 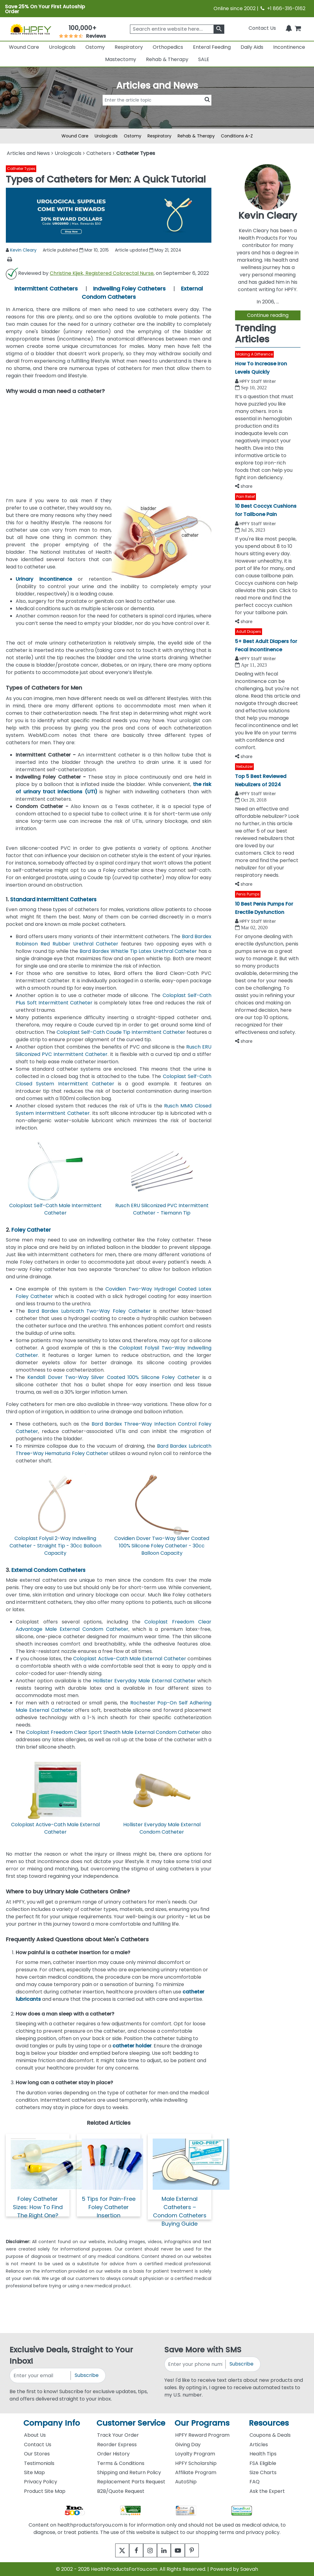 What do you see at coordinates (35, 2435) in the screenshot?
I see `About Us` at bounding box center [35, 2435].